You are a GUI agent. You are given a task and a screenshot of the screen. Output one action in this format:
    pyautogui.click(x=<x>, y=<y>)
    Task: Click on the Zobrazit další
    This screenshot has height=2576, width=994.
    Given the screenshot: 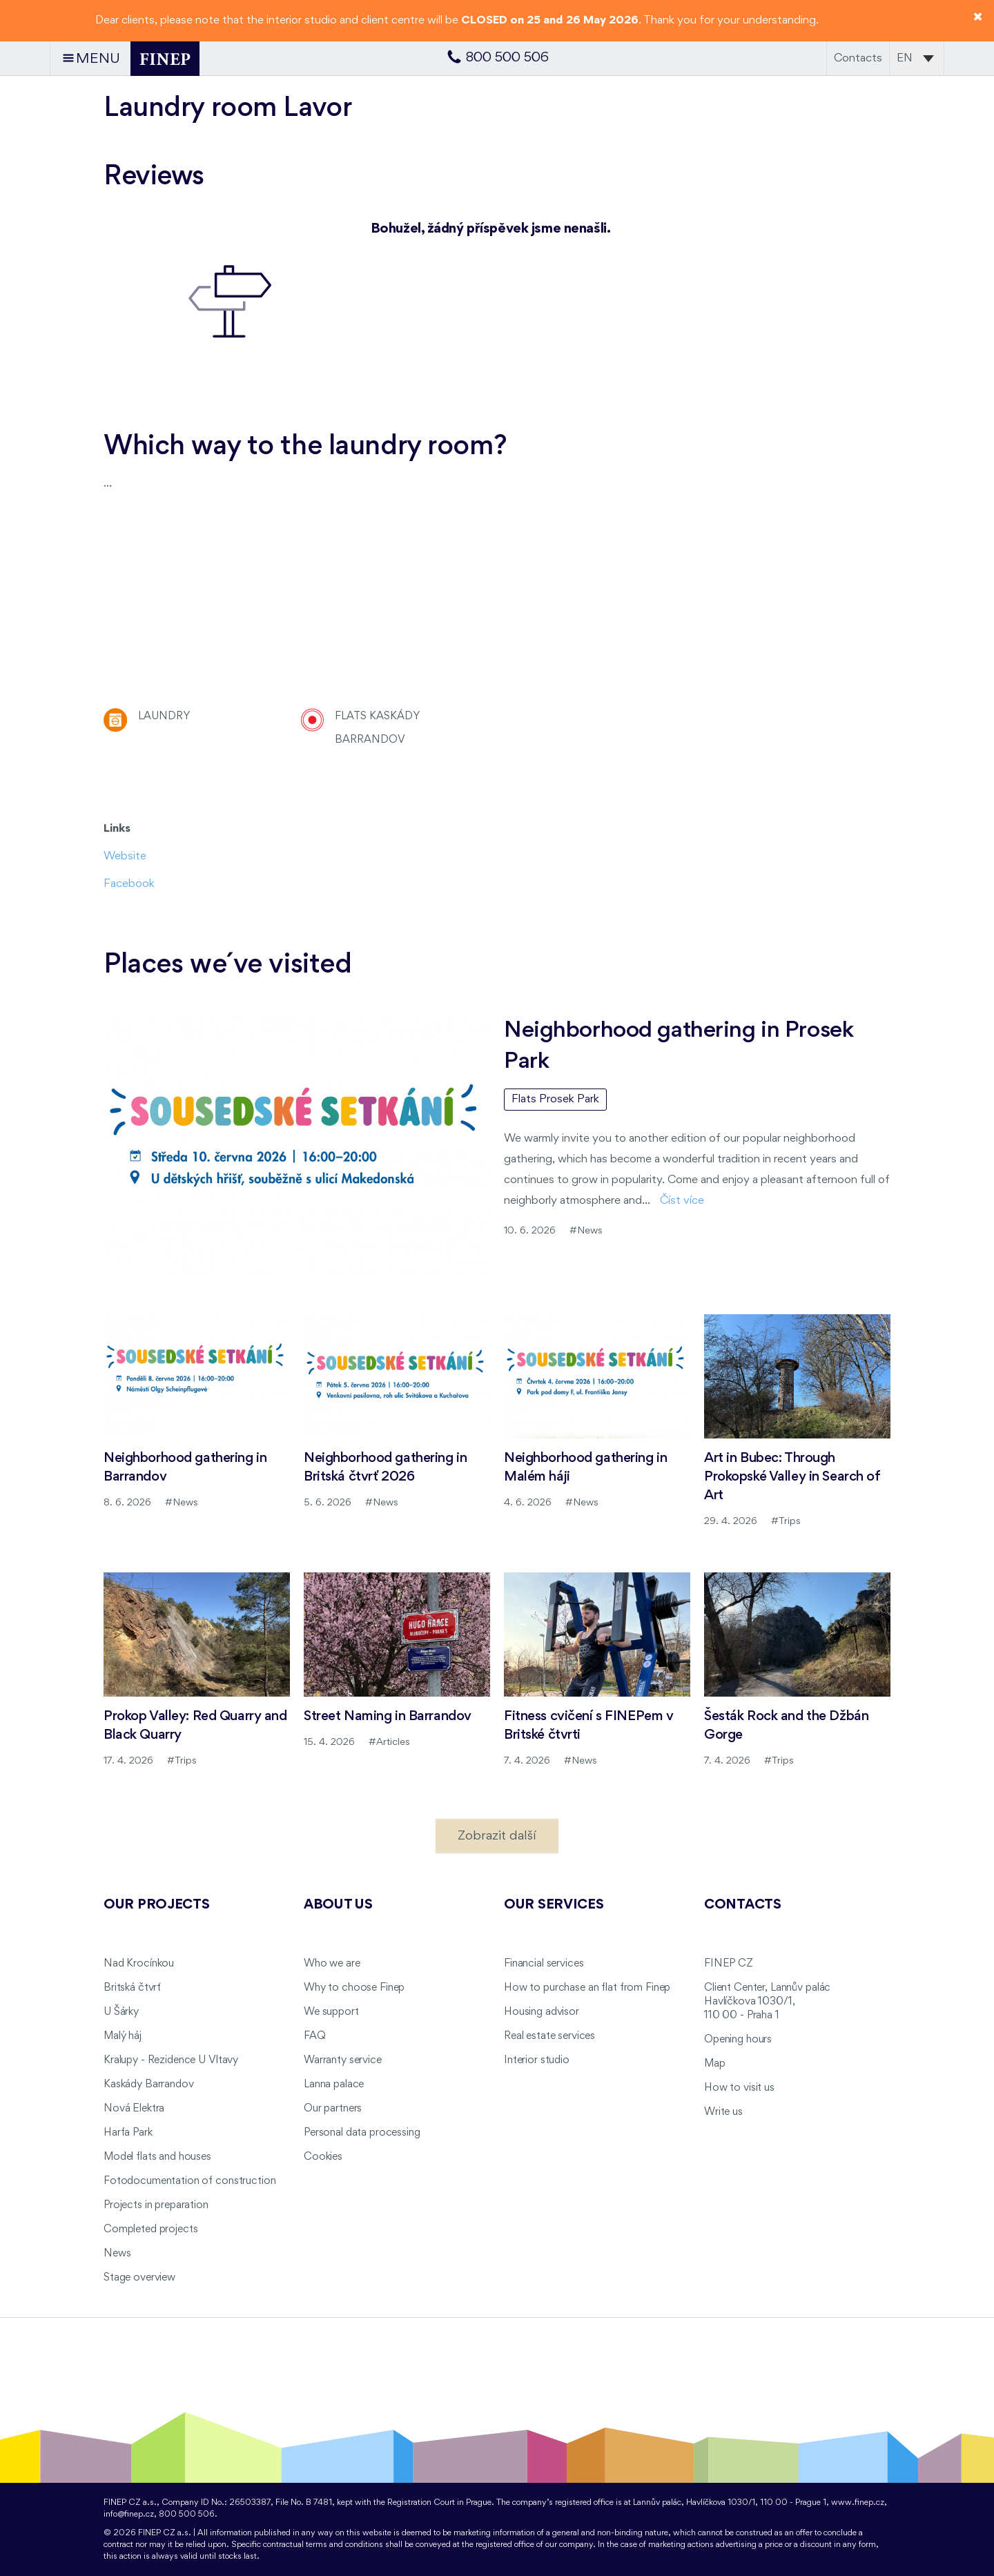 What is the action you would take?
    pyautogui.click(x=497, y=1836)
    